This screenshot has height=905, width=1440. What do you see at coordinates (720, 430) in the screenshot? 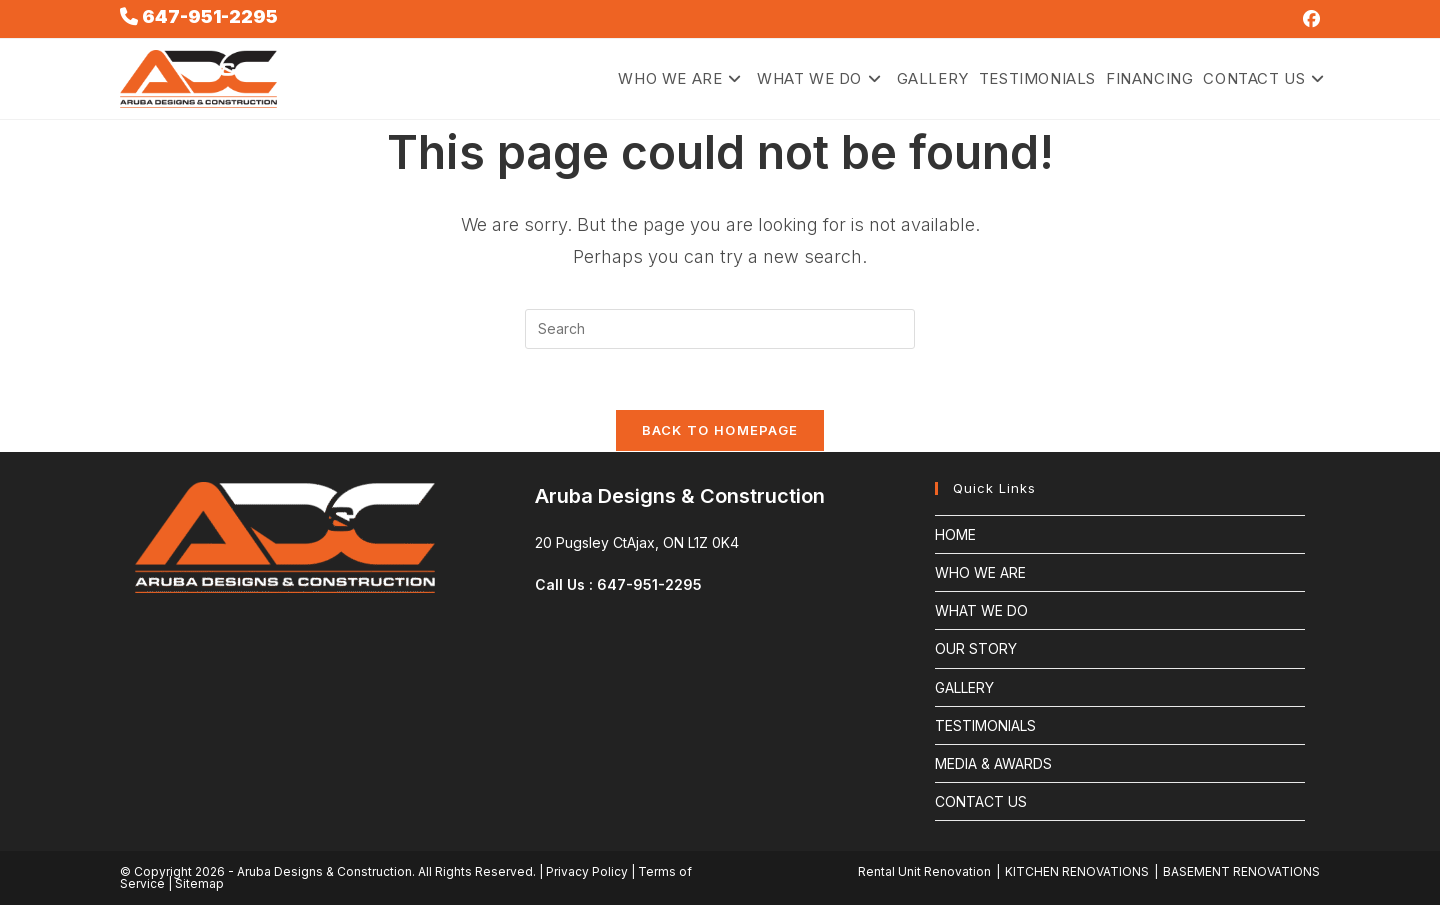
I see `Back To Homepage` at bounding box center [720, 430].